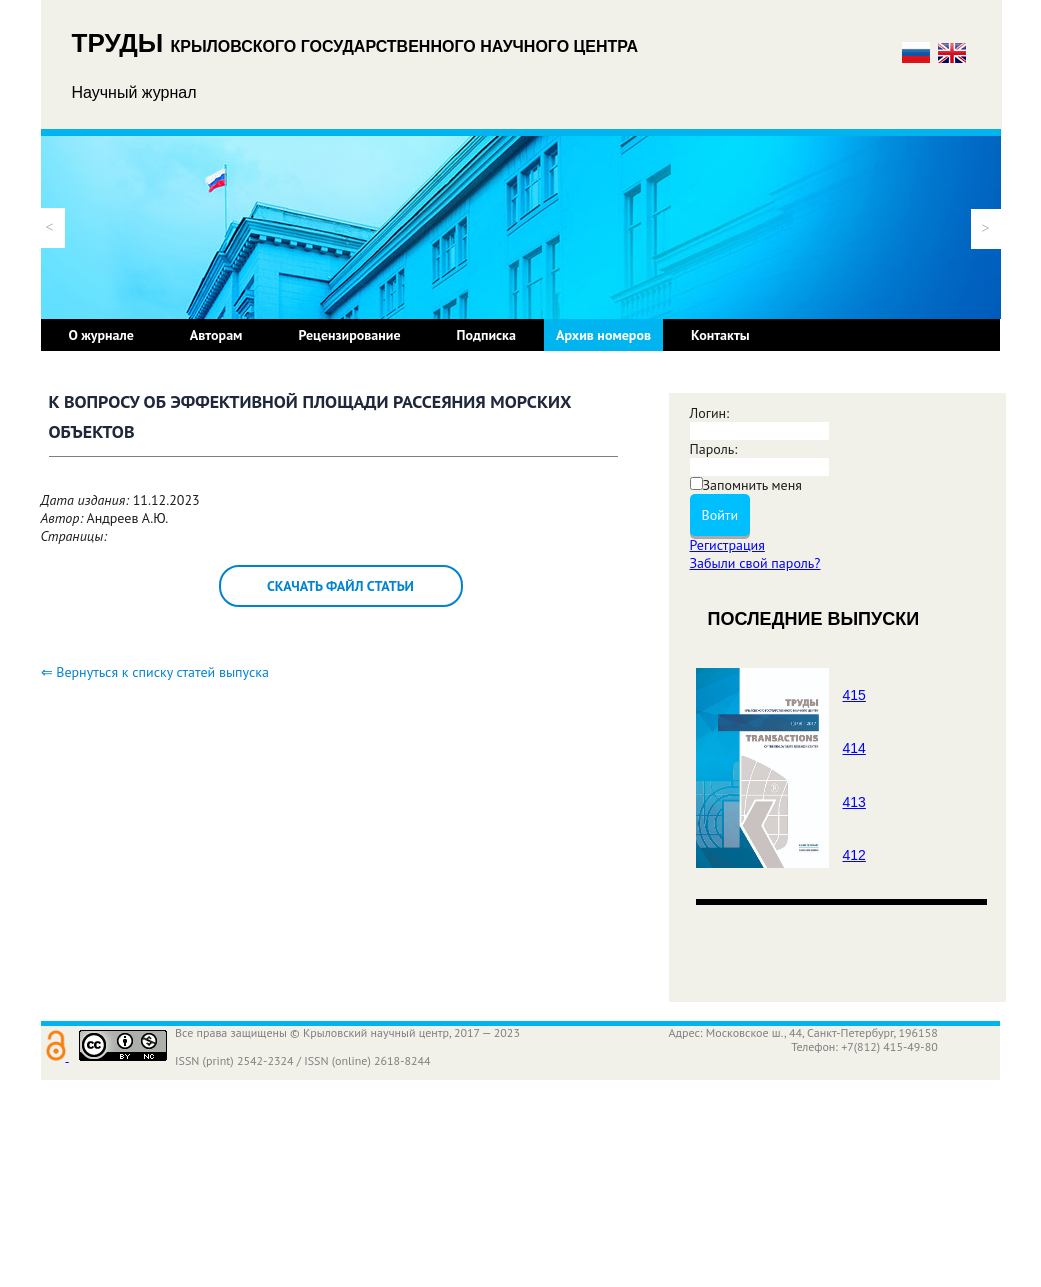 Image resolution: width=1041 pixels, height=1287 pixels. What do you see at coordinates (854, 802) in the screenshot?
I see `413` at bounding box center [854, 802].